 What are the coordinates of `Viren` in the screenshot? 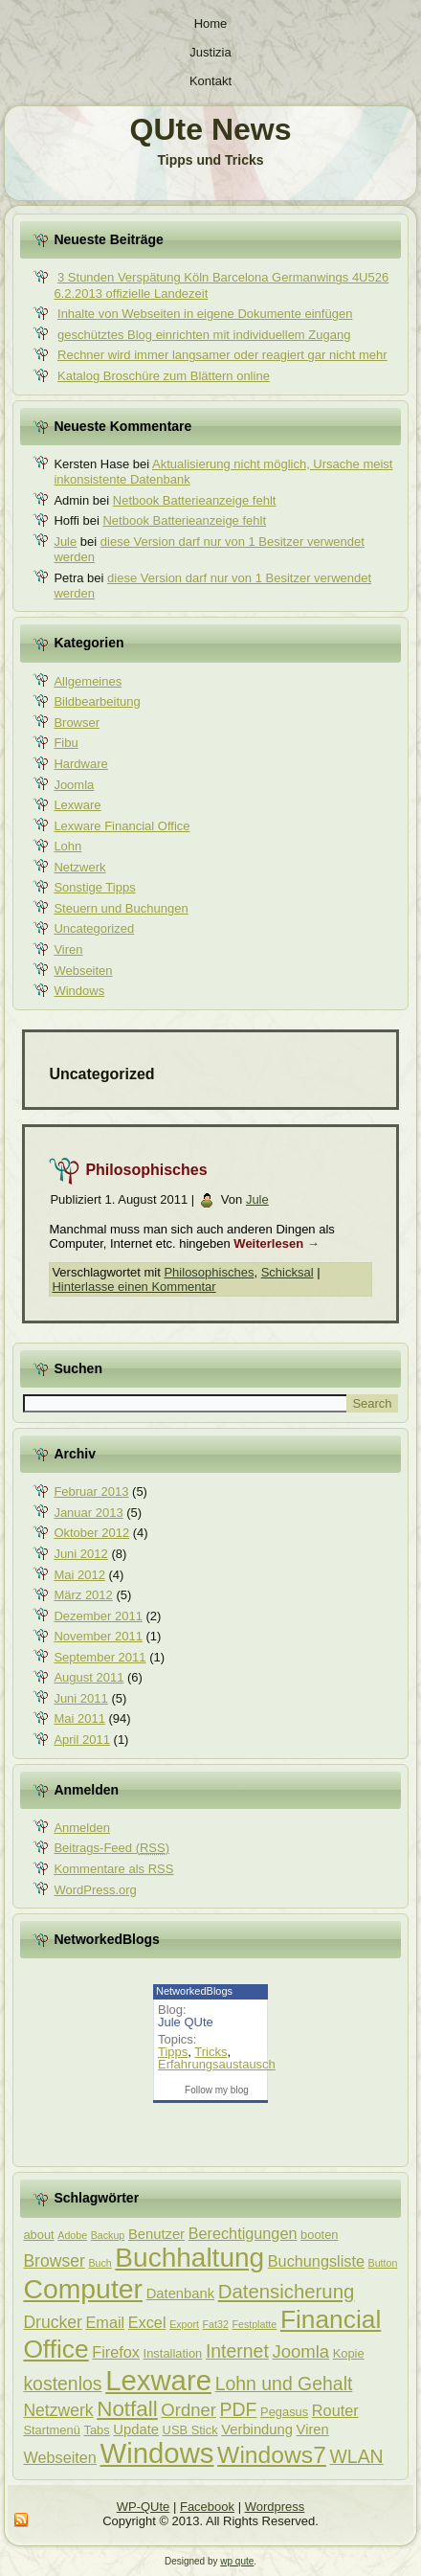 It's located at (68, 949).